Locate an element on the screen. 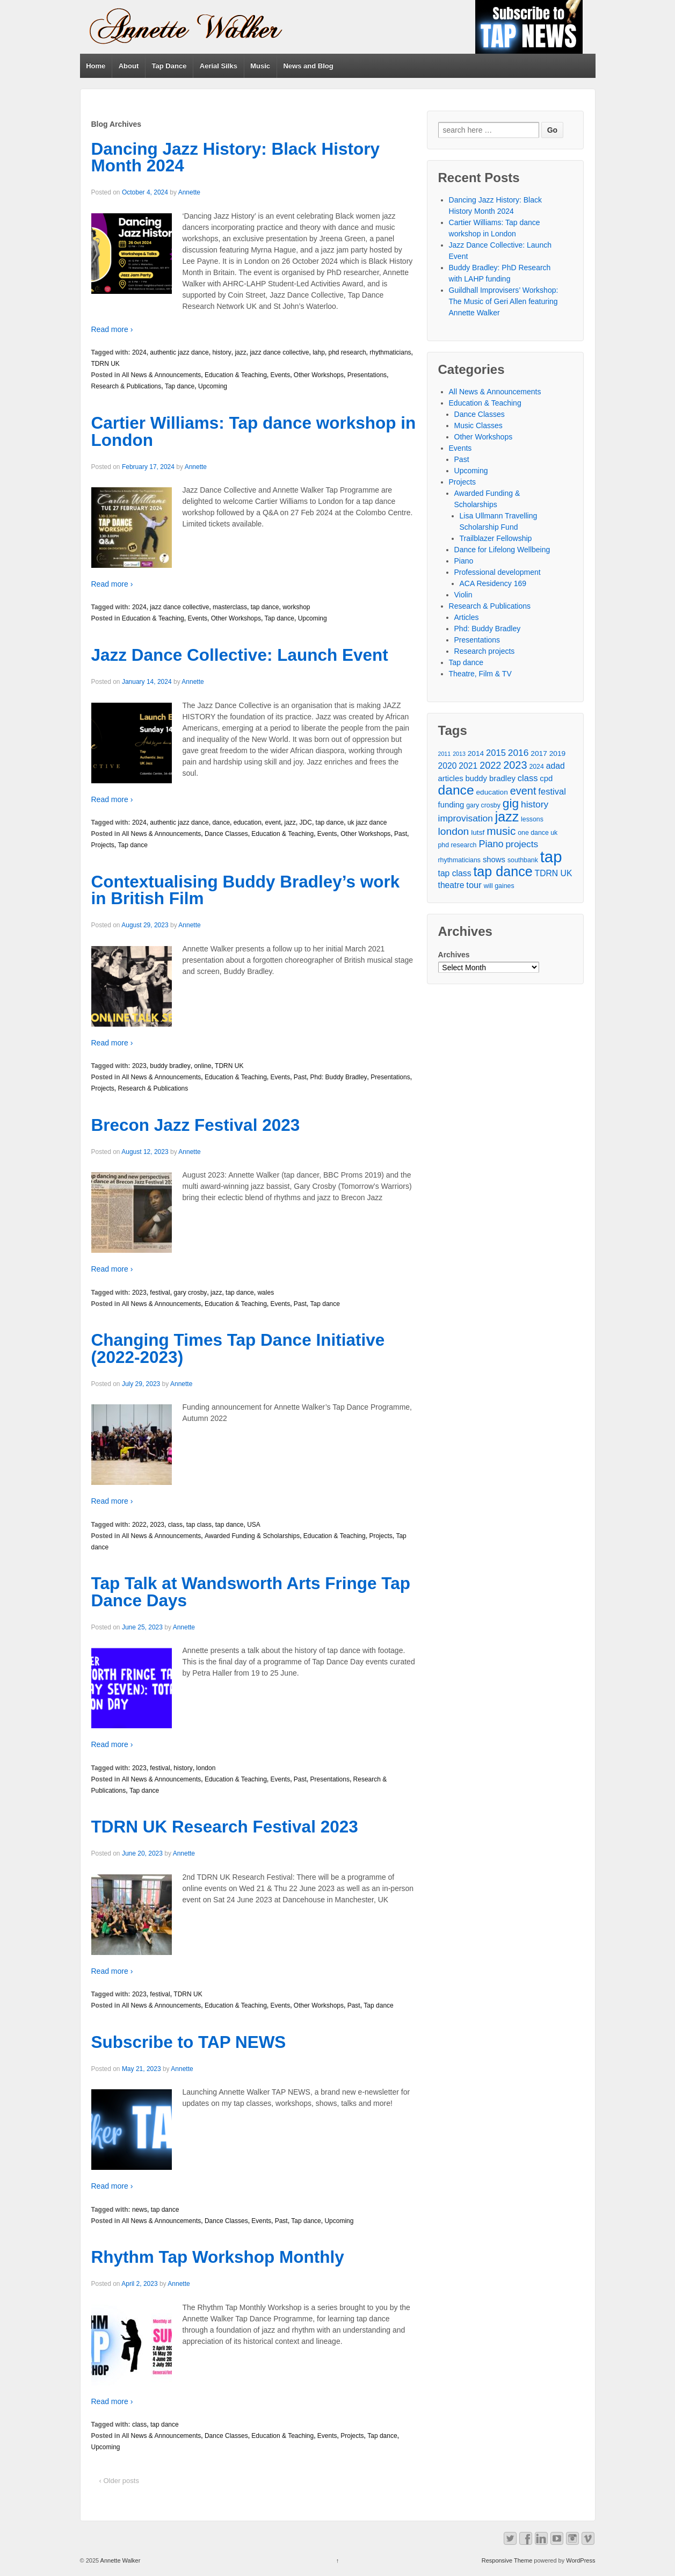  music [music (15 items)] is located at coordinates (501, 830).